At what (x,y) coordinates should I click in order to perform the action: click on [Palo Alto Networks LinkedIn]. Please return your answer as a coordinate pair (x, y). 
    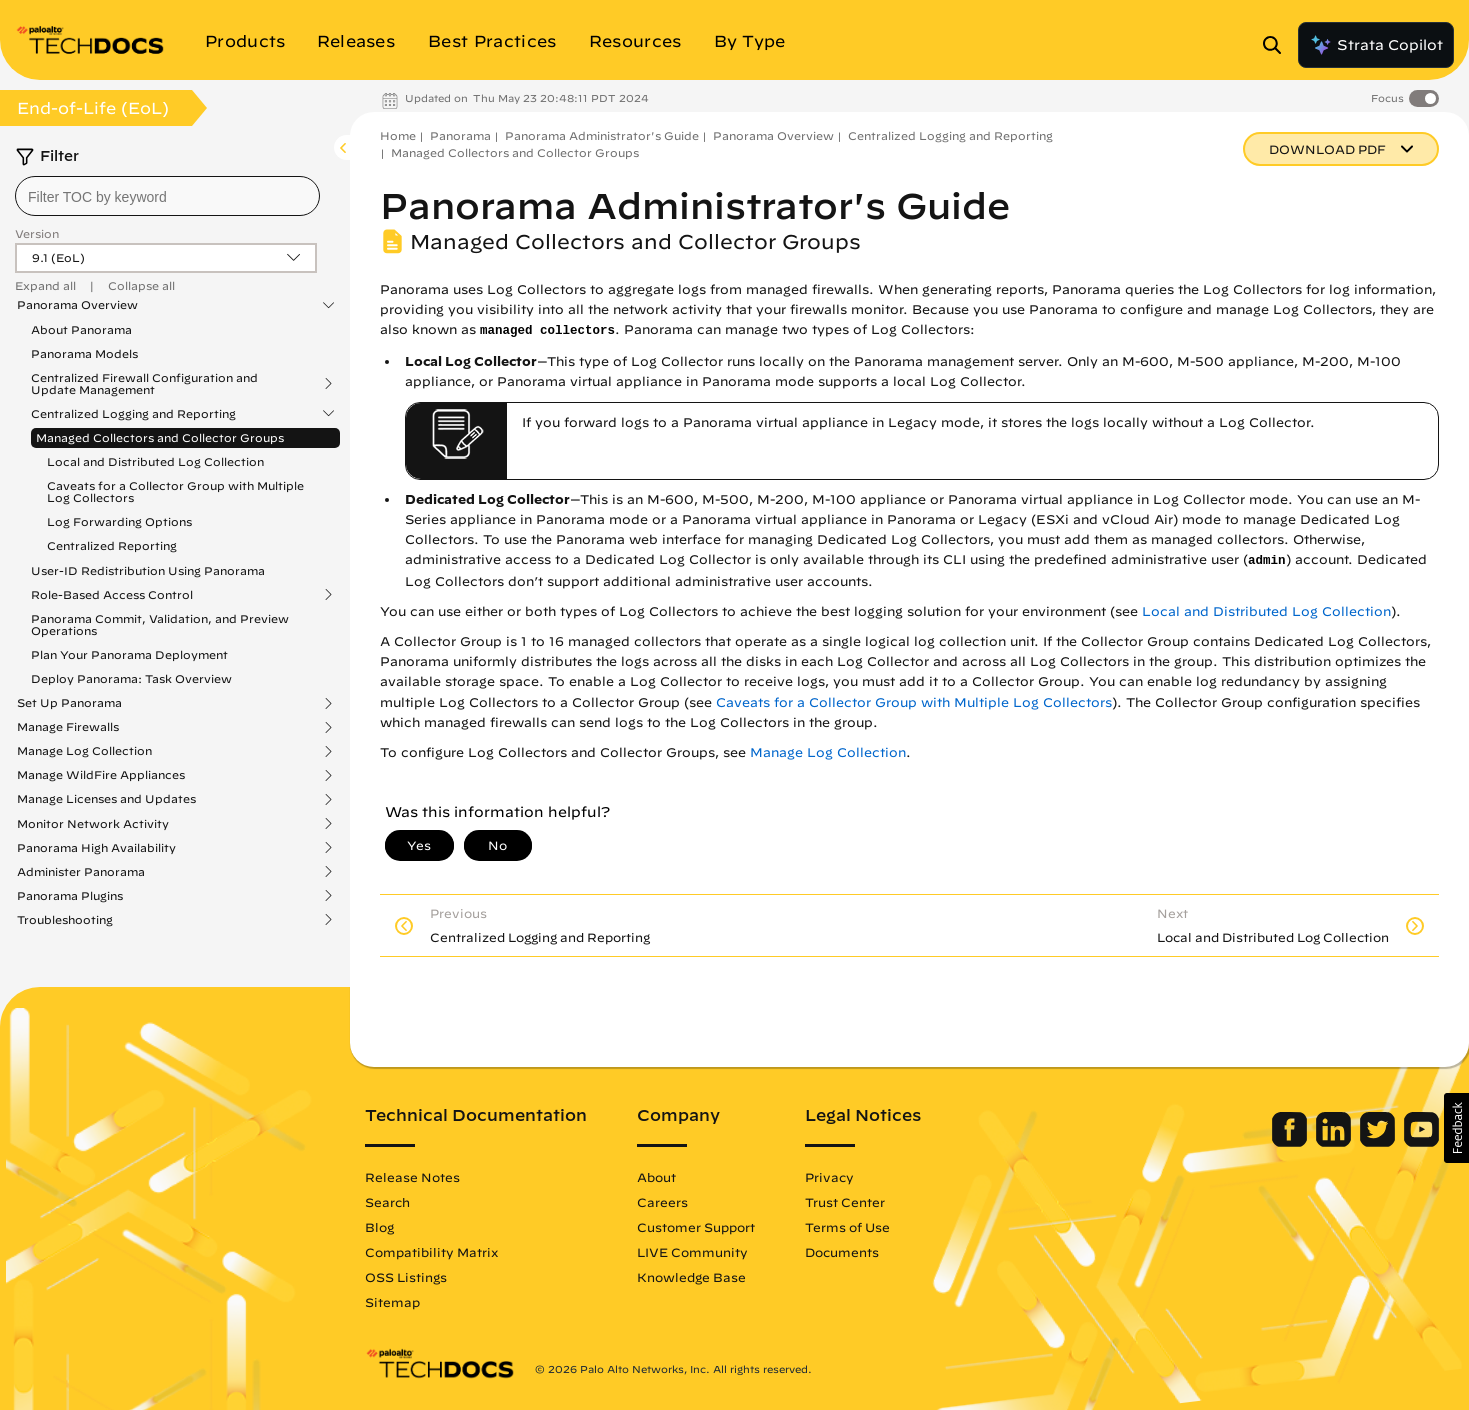
    Looking at the image, I should click on (1335, 1142).